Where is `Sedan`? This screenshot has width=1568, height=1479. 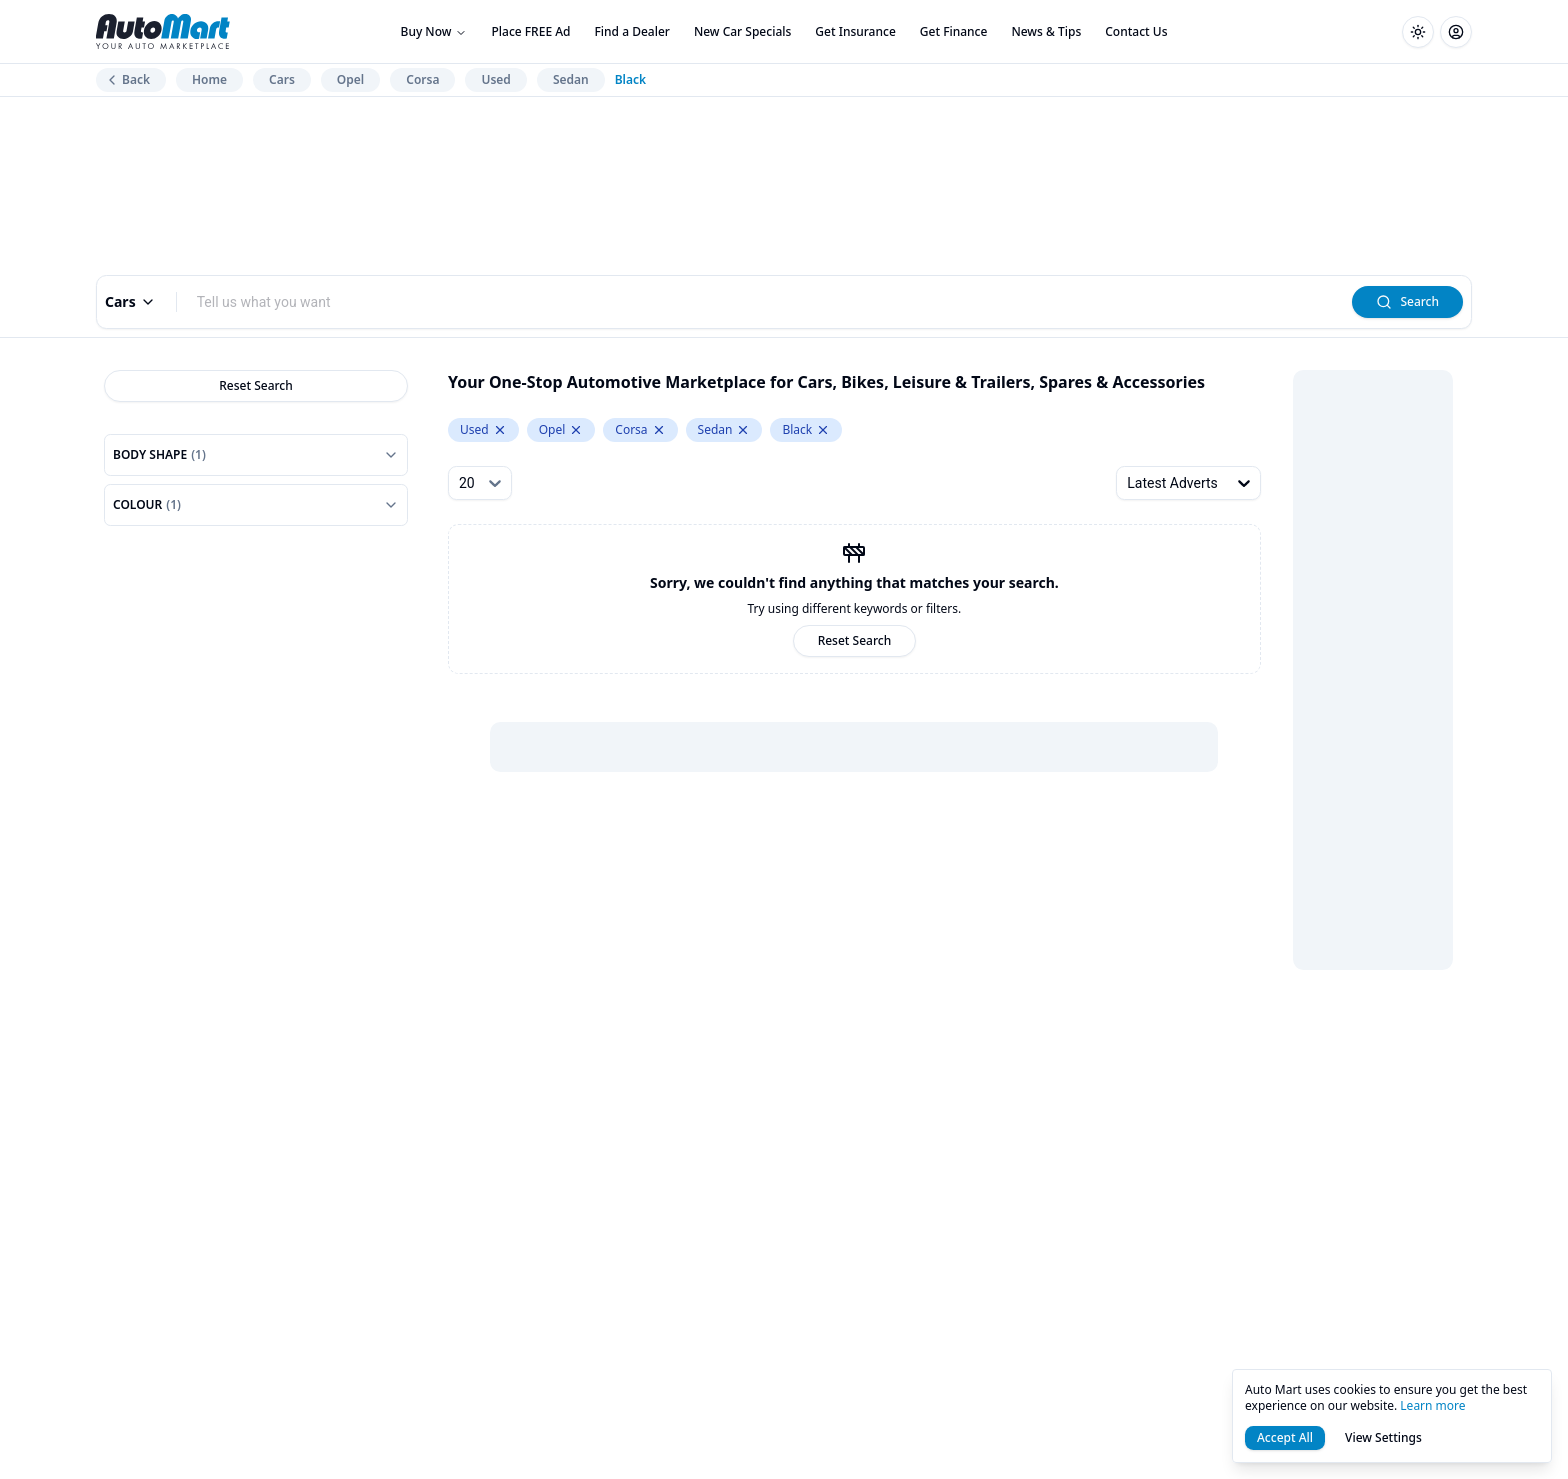
Sedan is located at coordinates (571, 79).